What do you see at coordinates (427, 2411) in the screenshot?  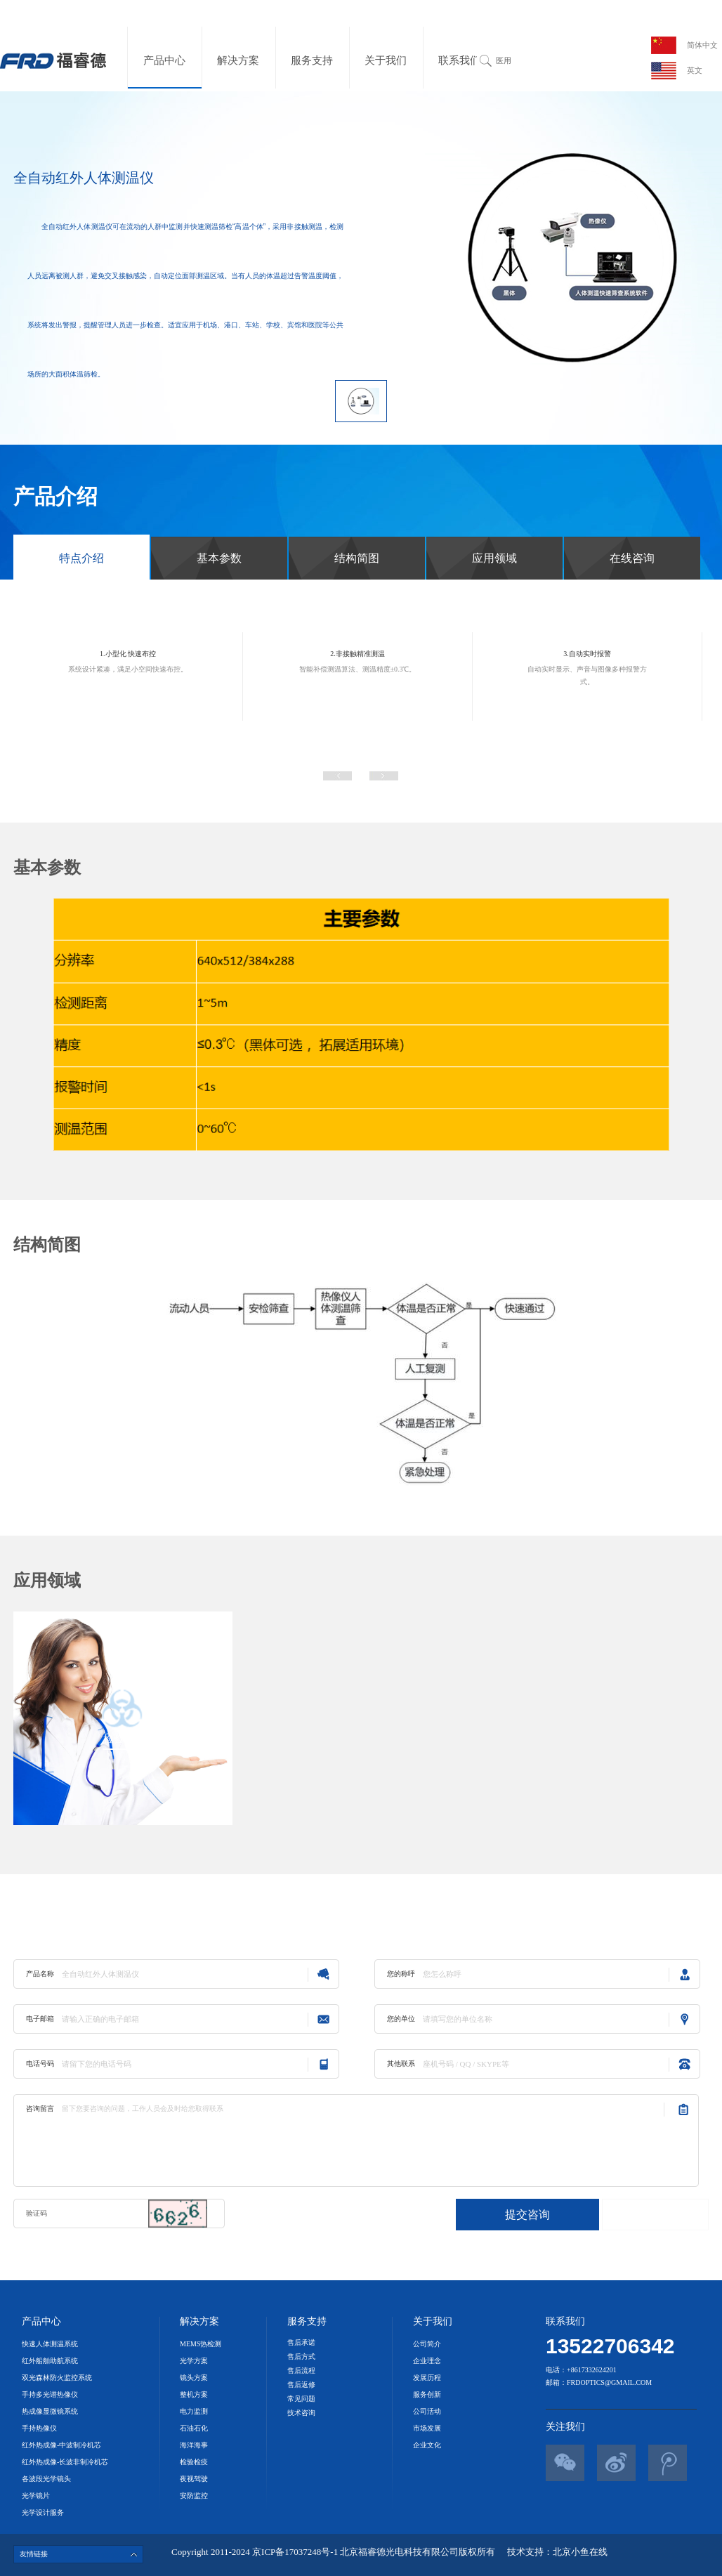 I see `公司活动` at bounding box center [427, 2411].